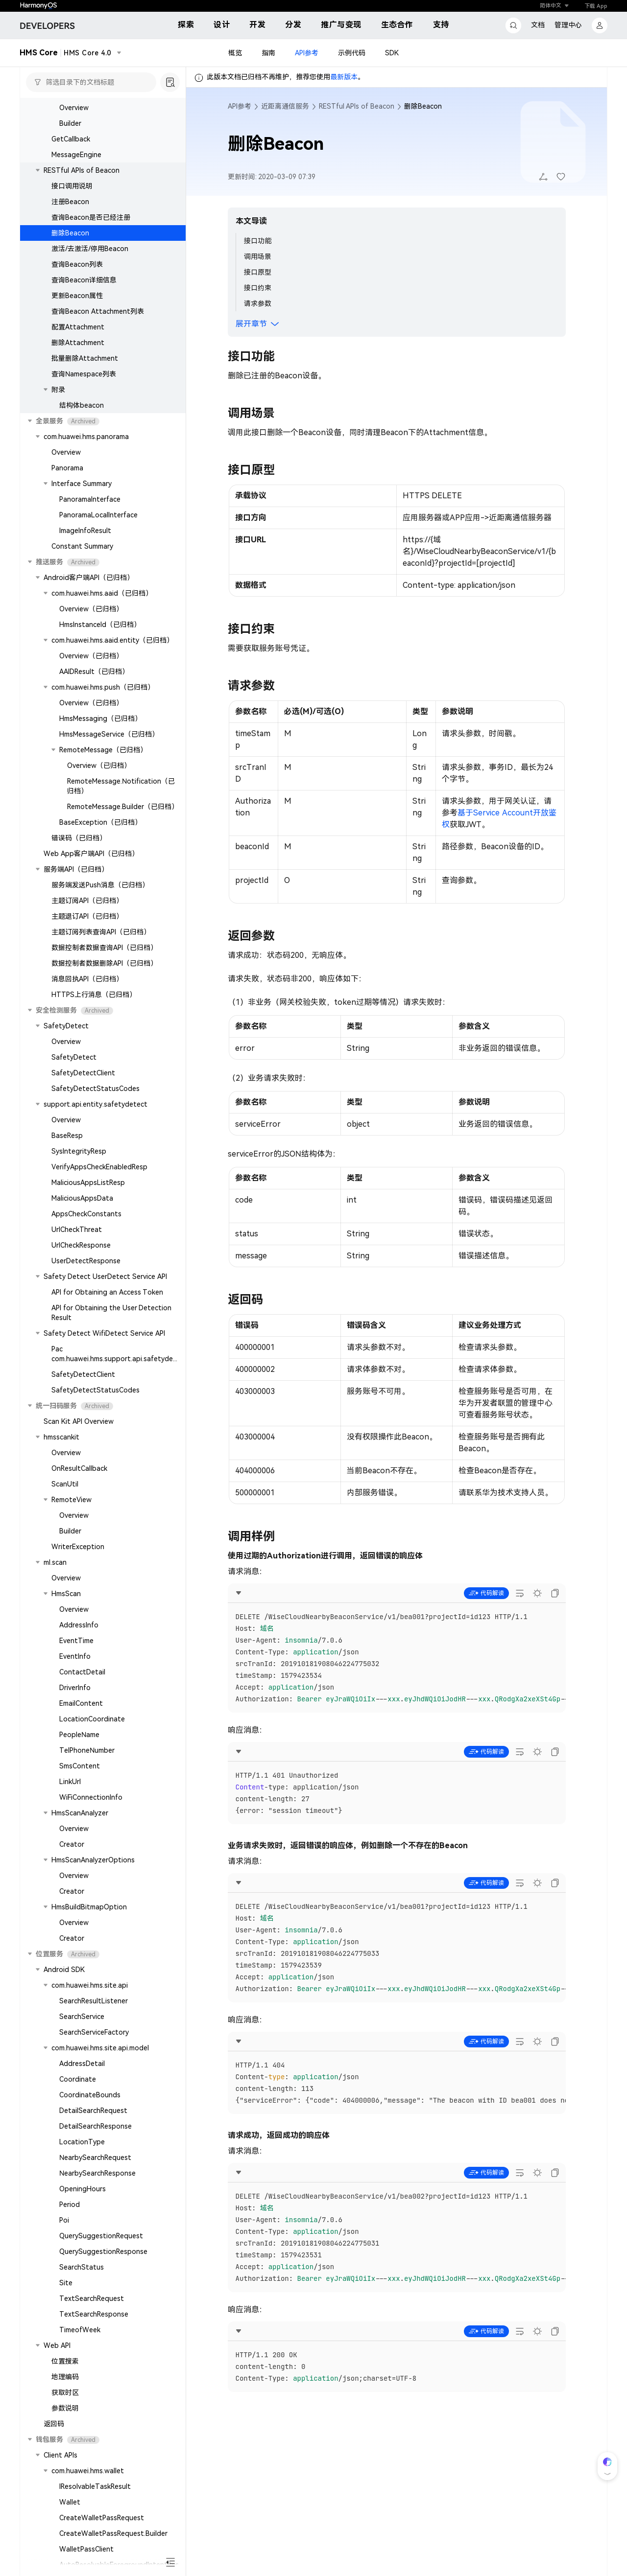 Image resolution: width=627 pixels, height=2576 pixels. What do you see at coordinates (79, 1766) in the screenshot?
I see `SmsContent` at bounding box center [79, 1766].